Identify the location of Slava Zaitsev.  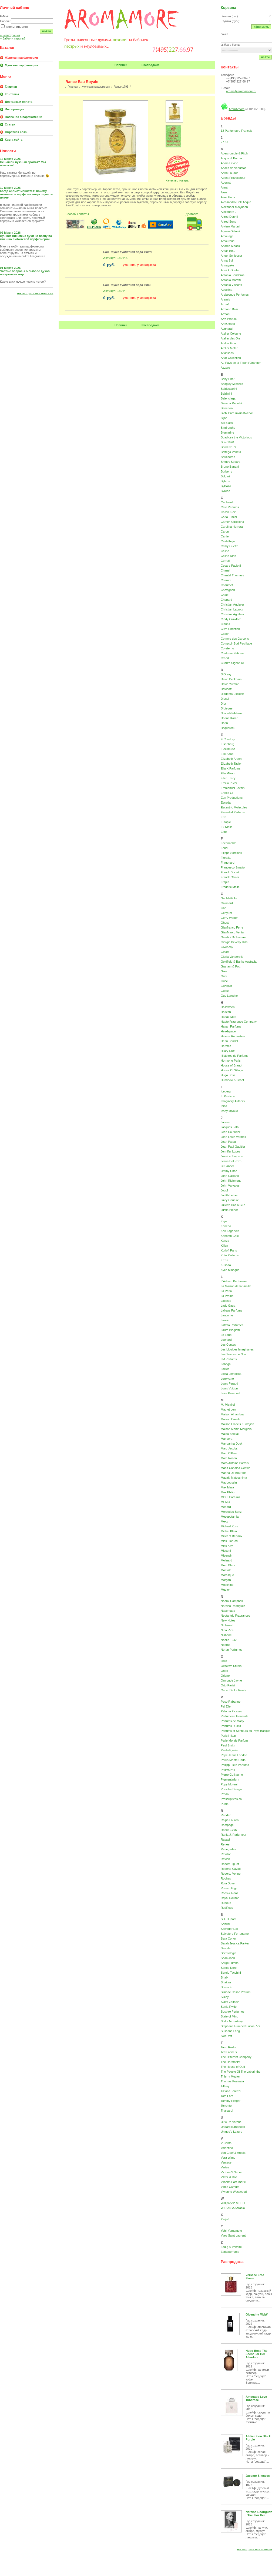
(230, 2001).